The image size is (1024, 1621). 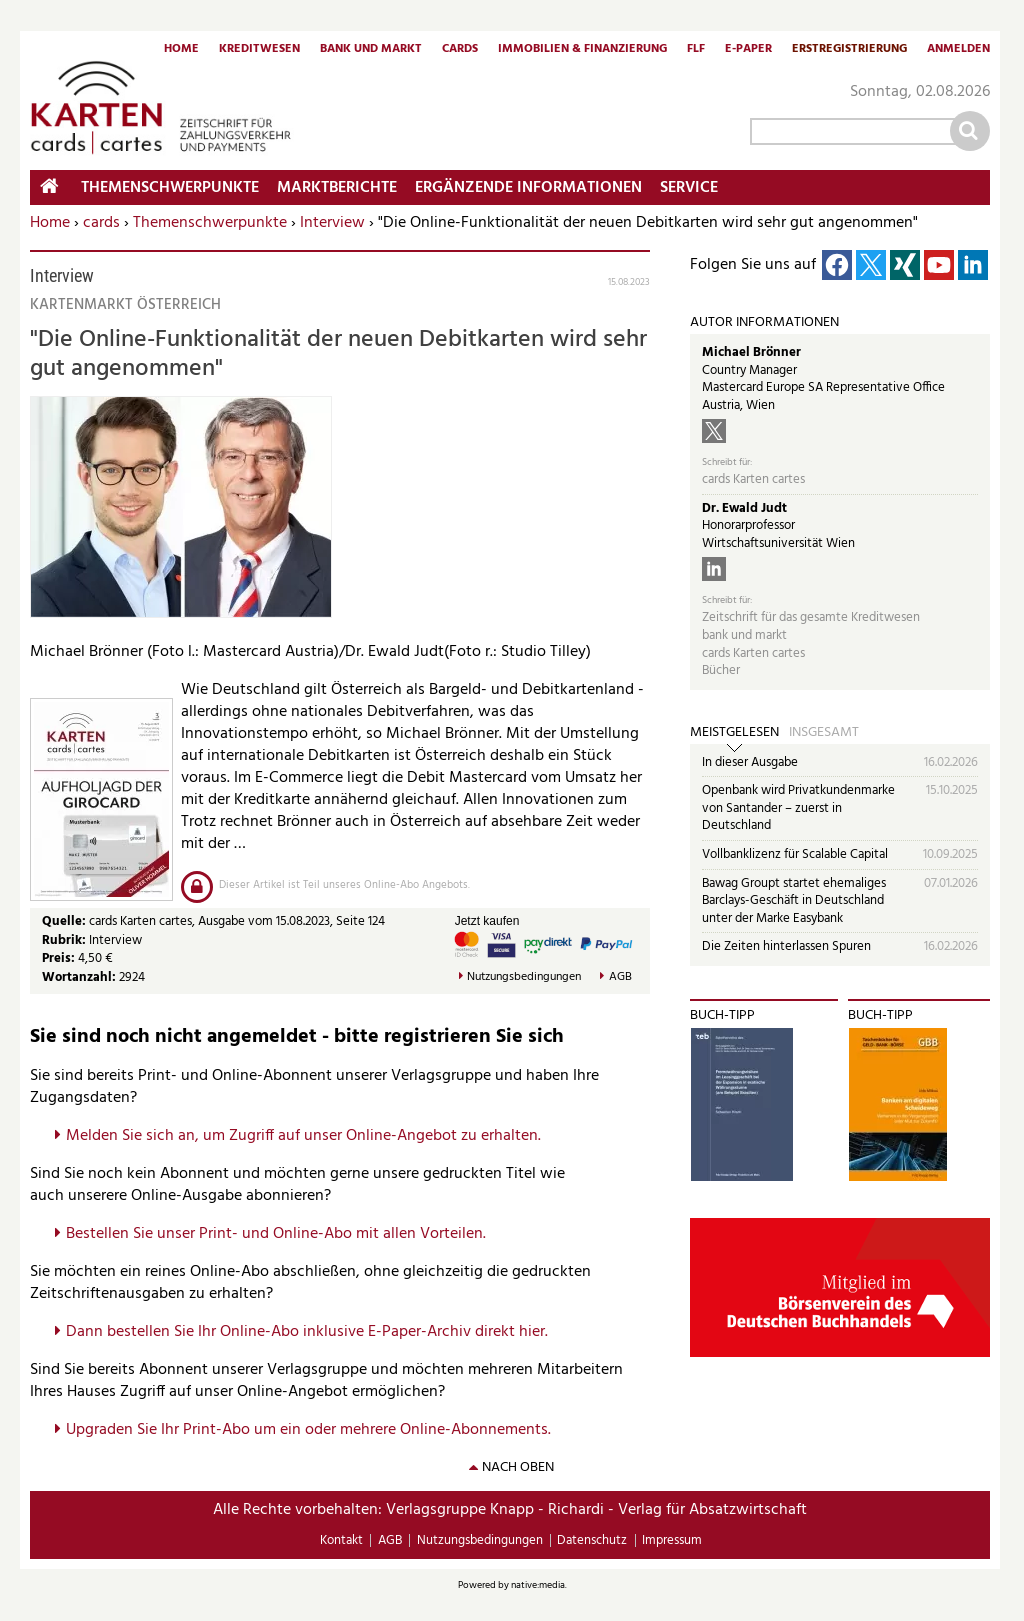 What do you see at coordinates (849, 50) in the screenshot?
I see `Erstregistrierung` at bounding box center [849, 50].